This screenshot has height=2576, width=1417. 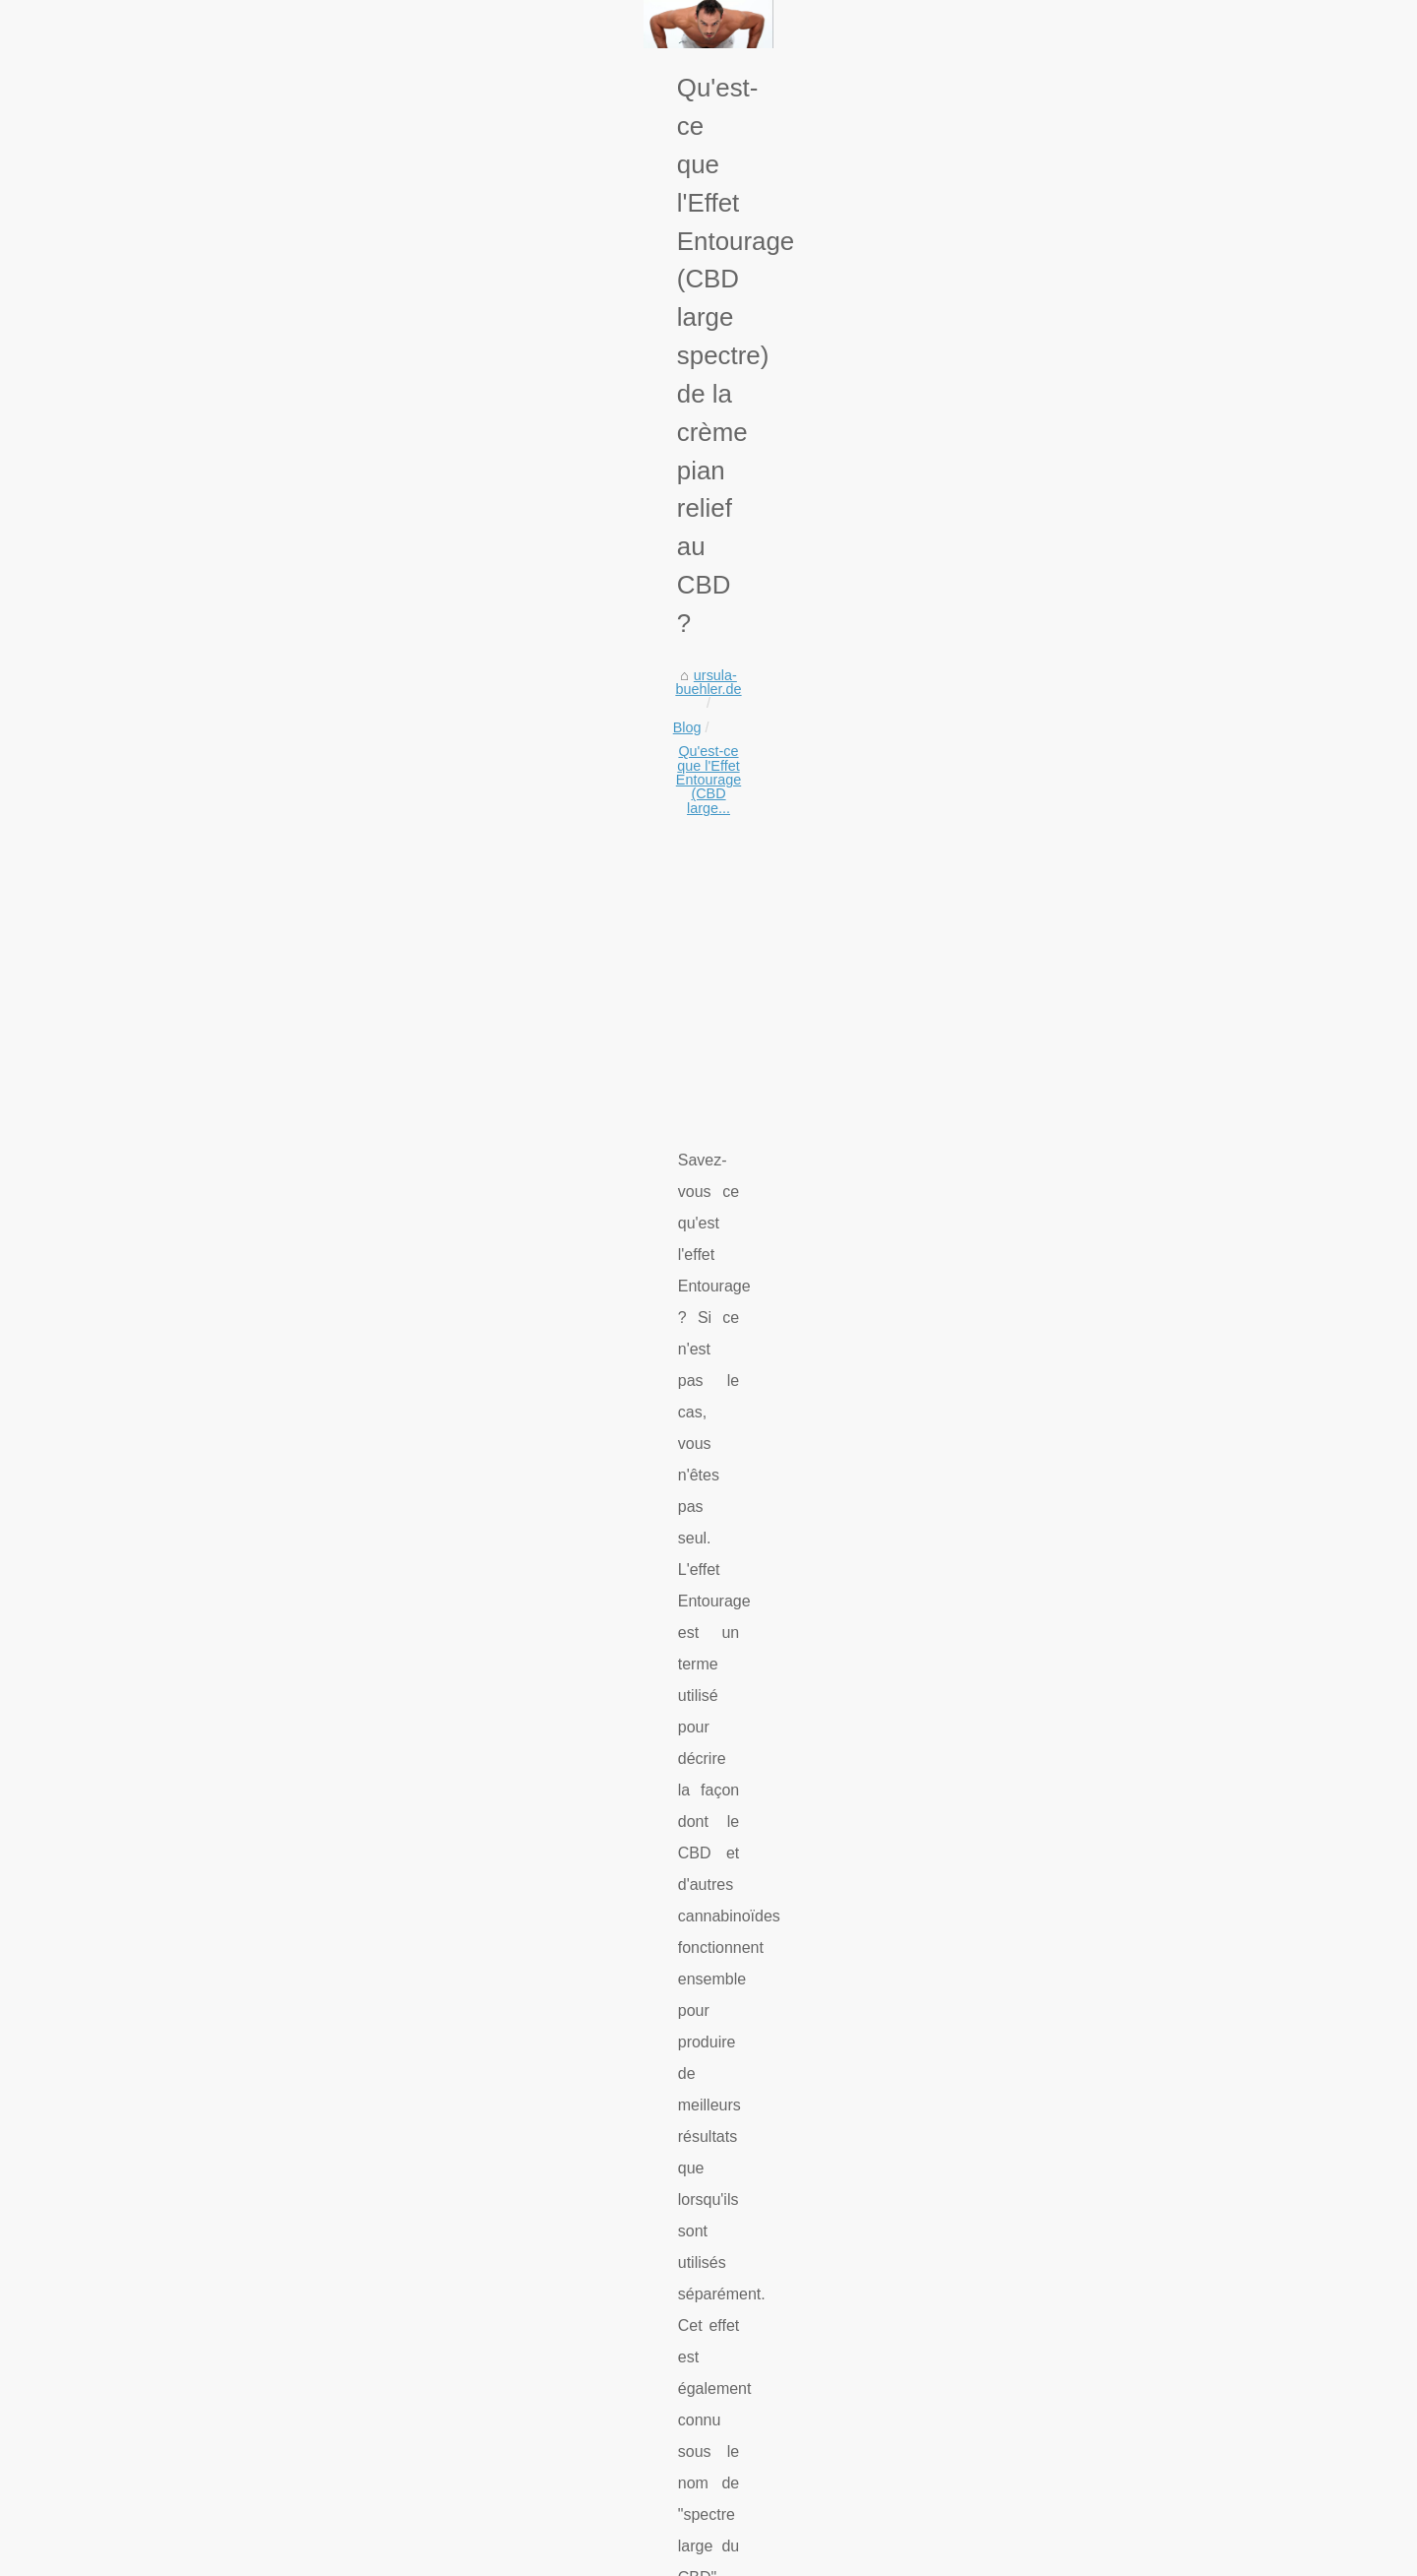 I want to click on my kieto, so click(x=191, y=1093).